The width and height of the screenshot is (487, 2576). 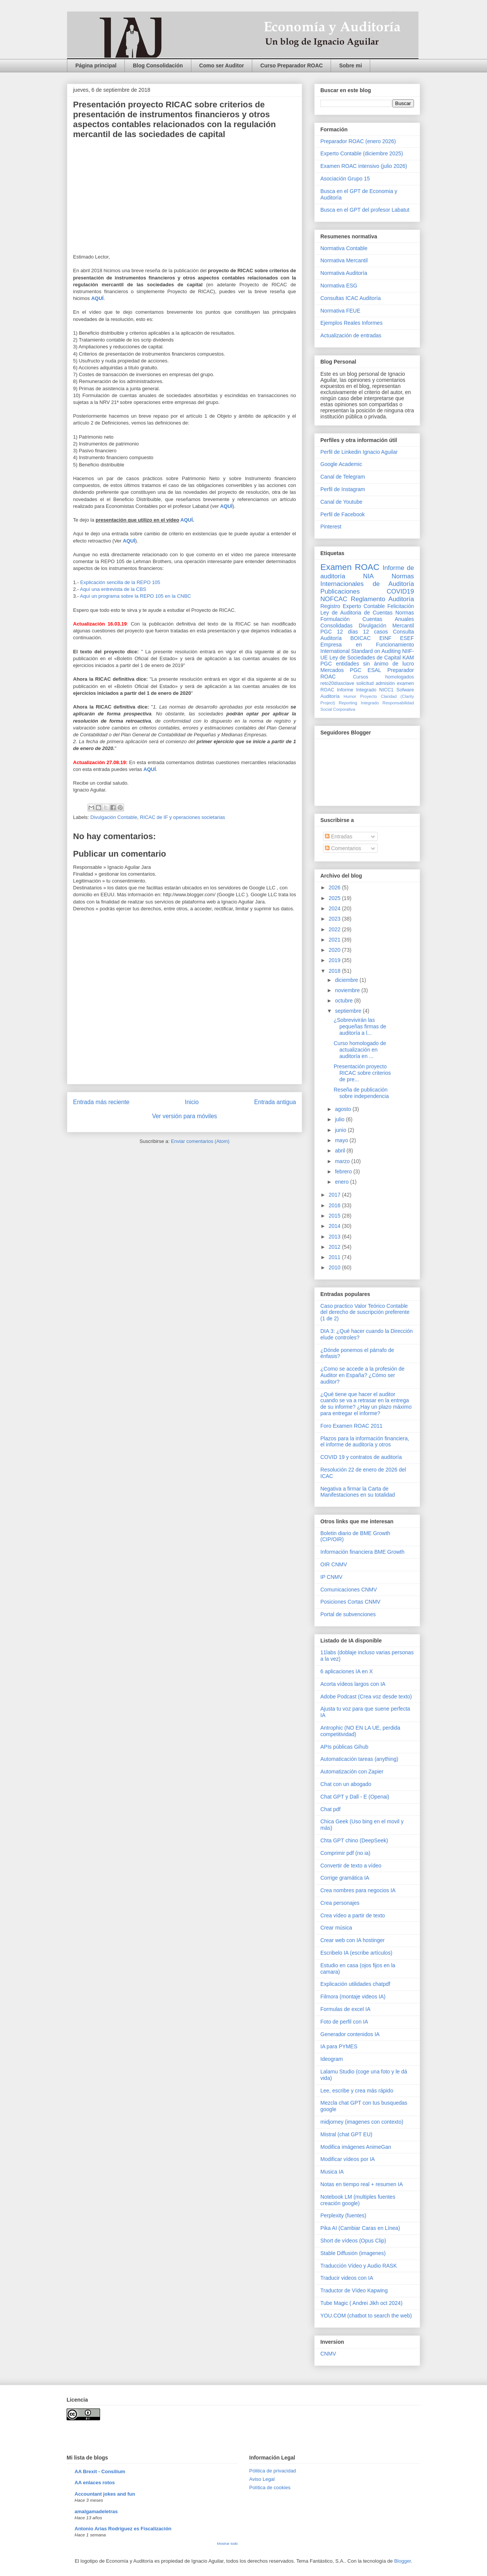 I want to click on Examen ROAC, so click(x=349, y=567).